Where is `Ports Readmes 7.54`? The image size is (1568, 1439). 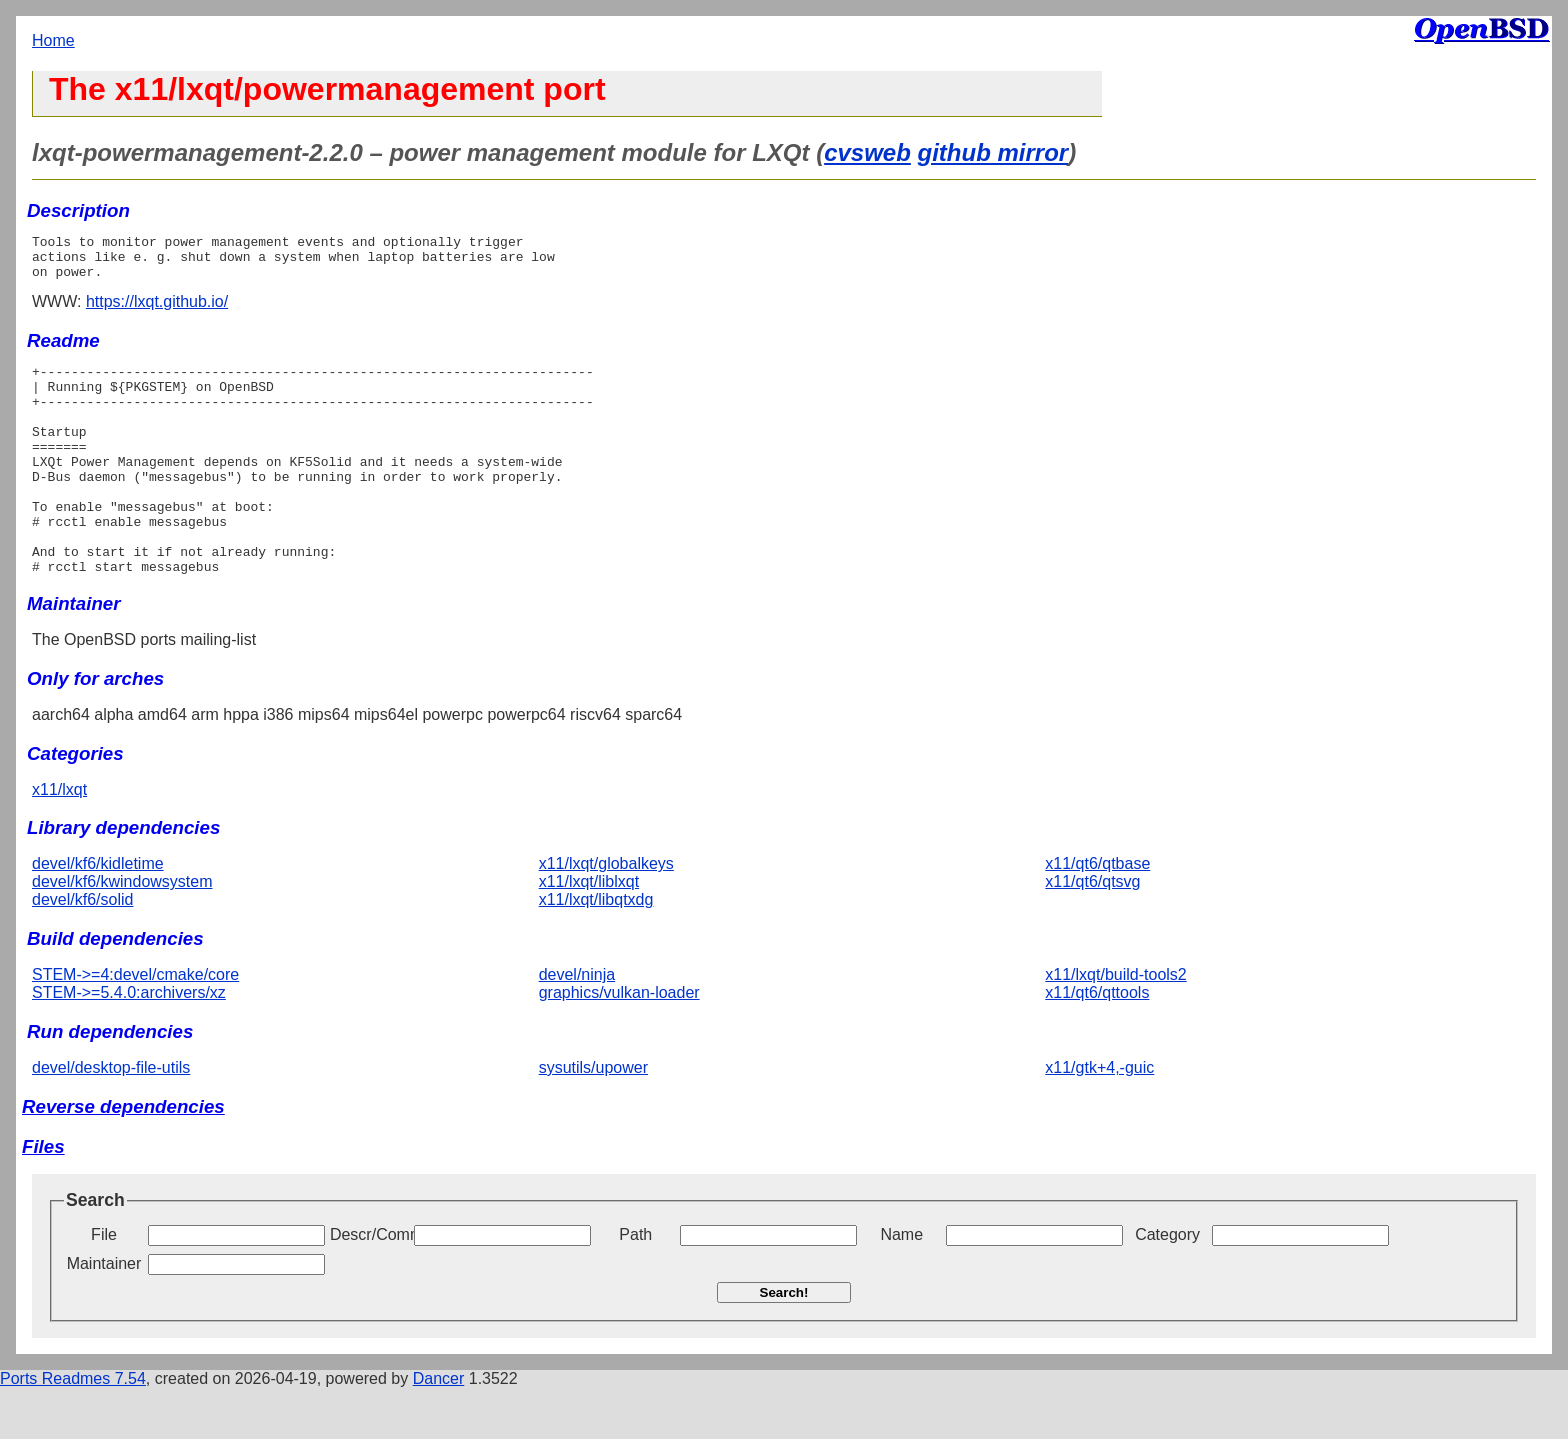 Ports Readmes 7.54 is located at coordinates (73, 1429).